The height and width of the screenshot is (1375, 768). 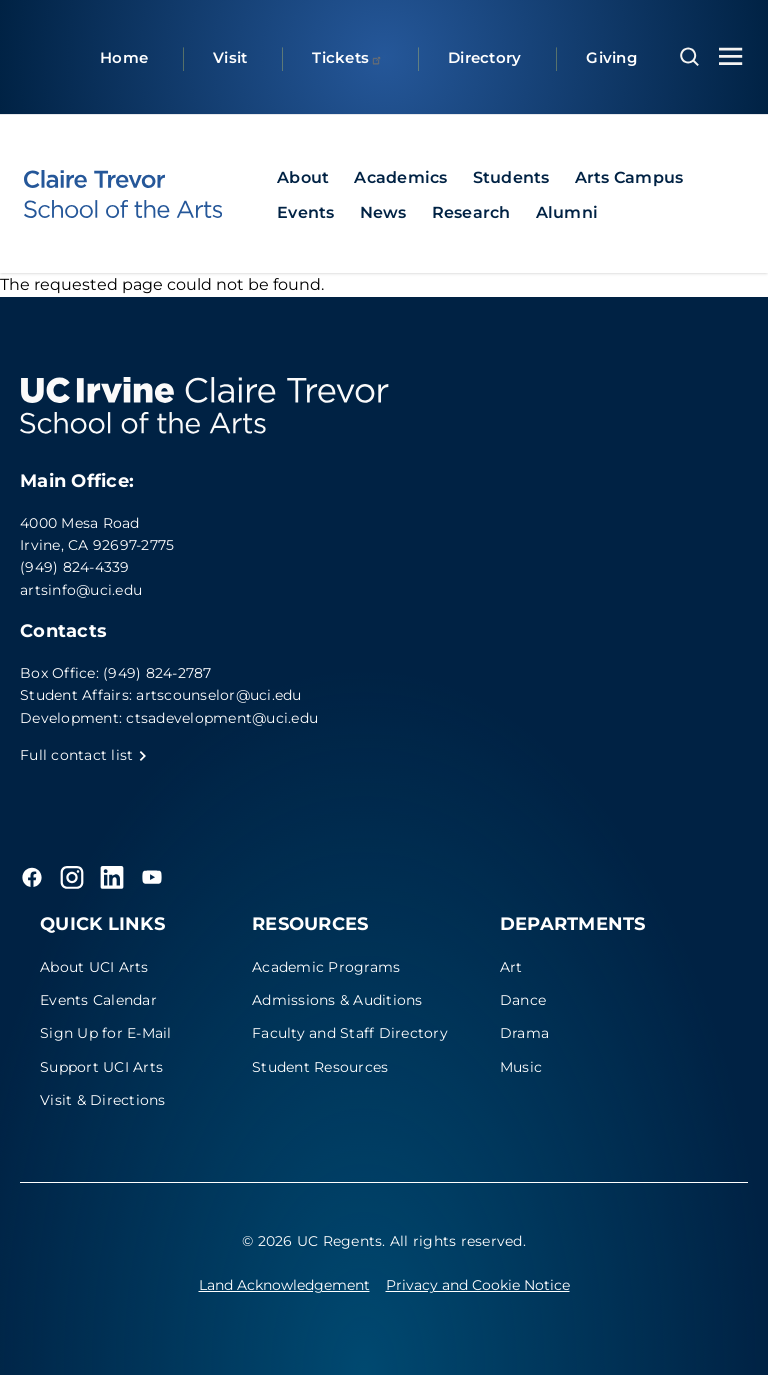 What do you see at coordinates (152, 877) in the screenshot?
I see `[YouTube]` at bounding box center [152, 877].